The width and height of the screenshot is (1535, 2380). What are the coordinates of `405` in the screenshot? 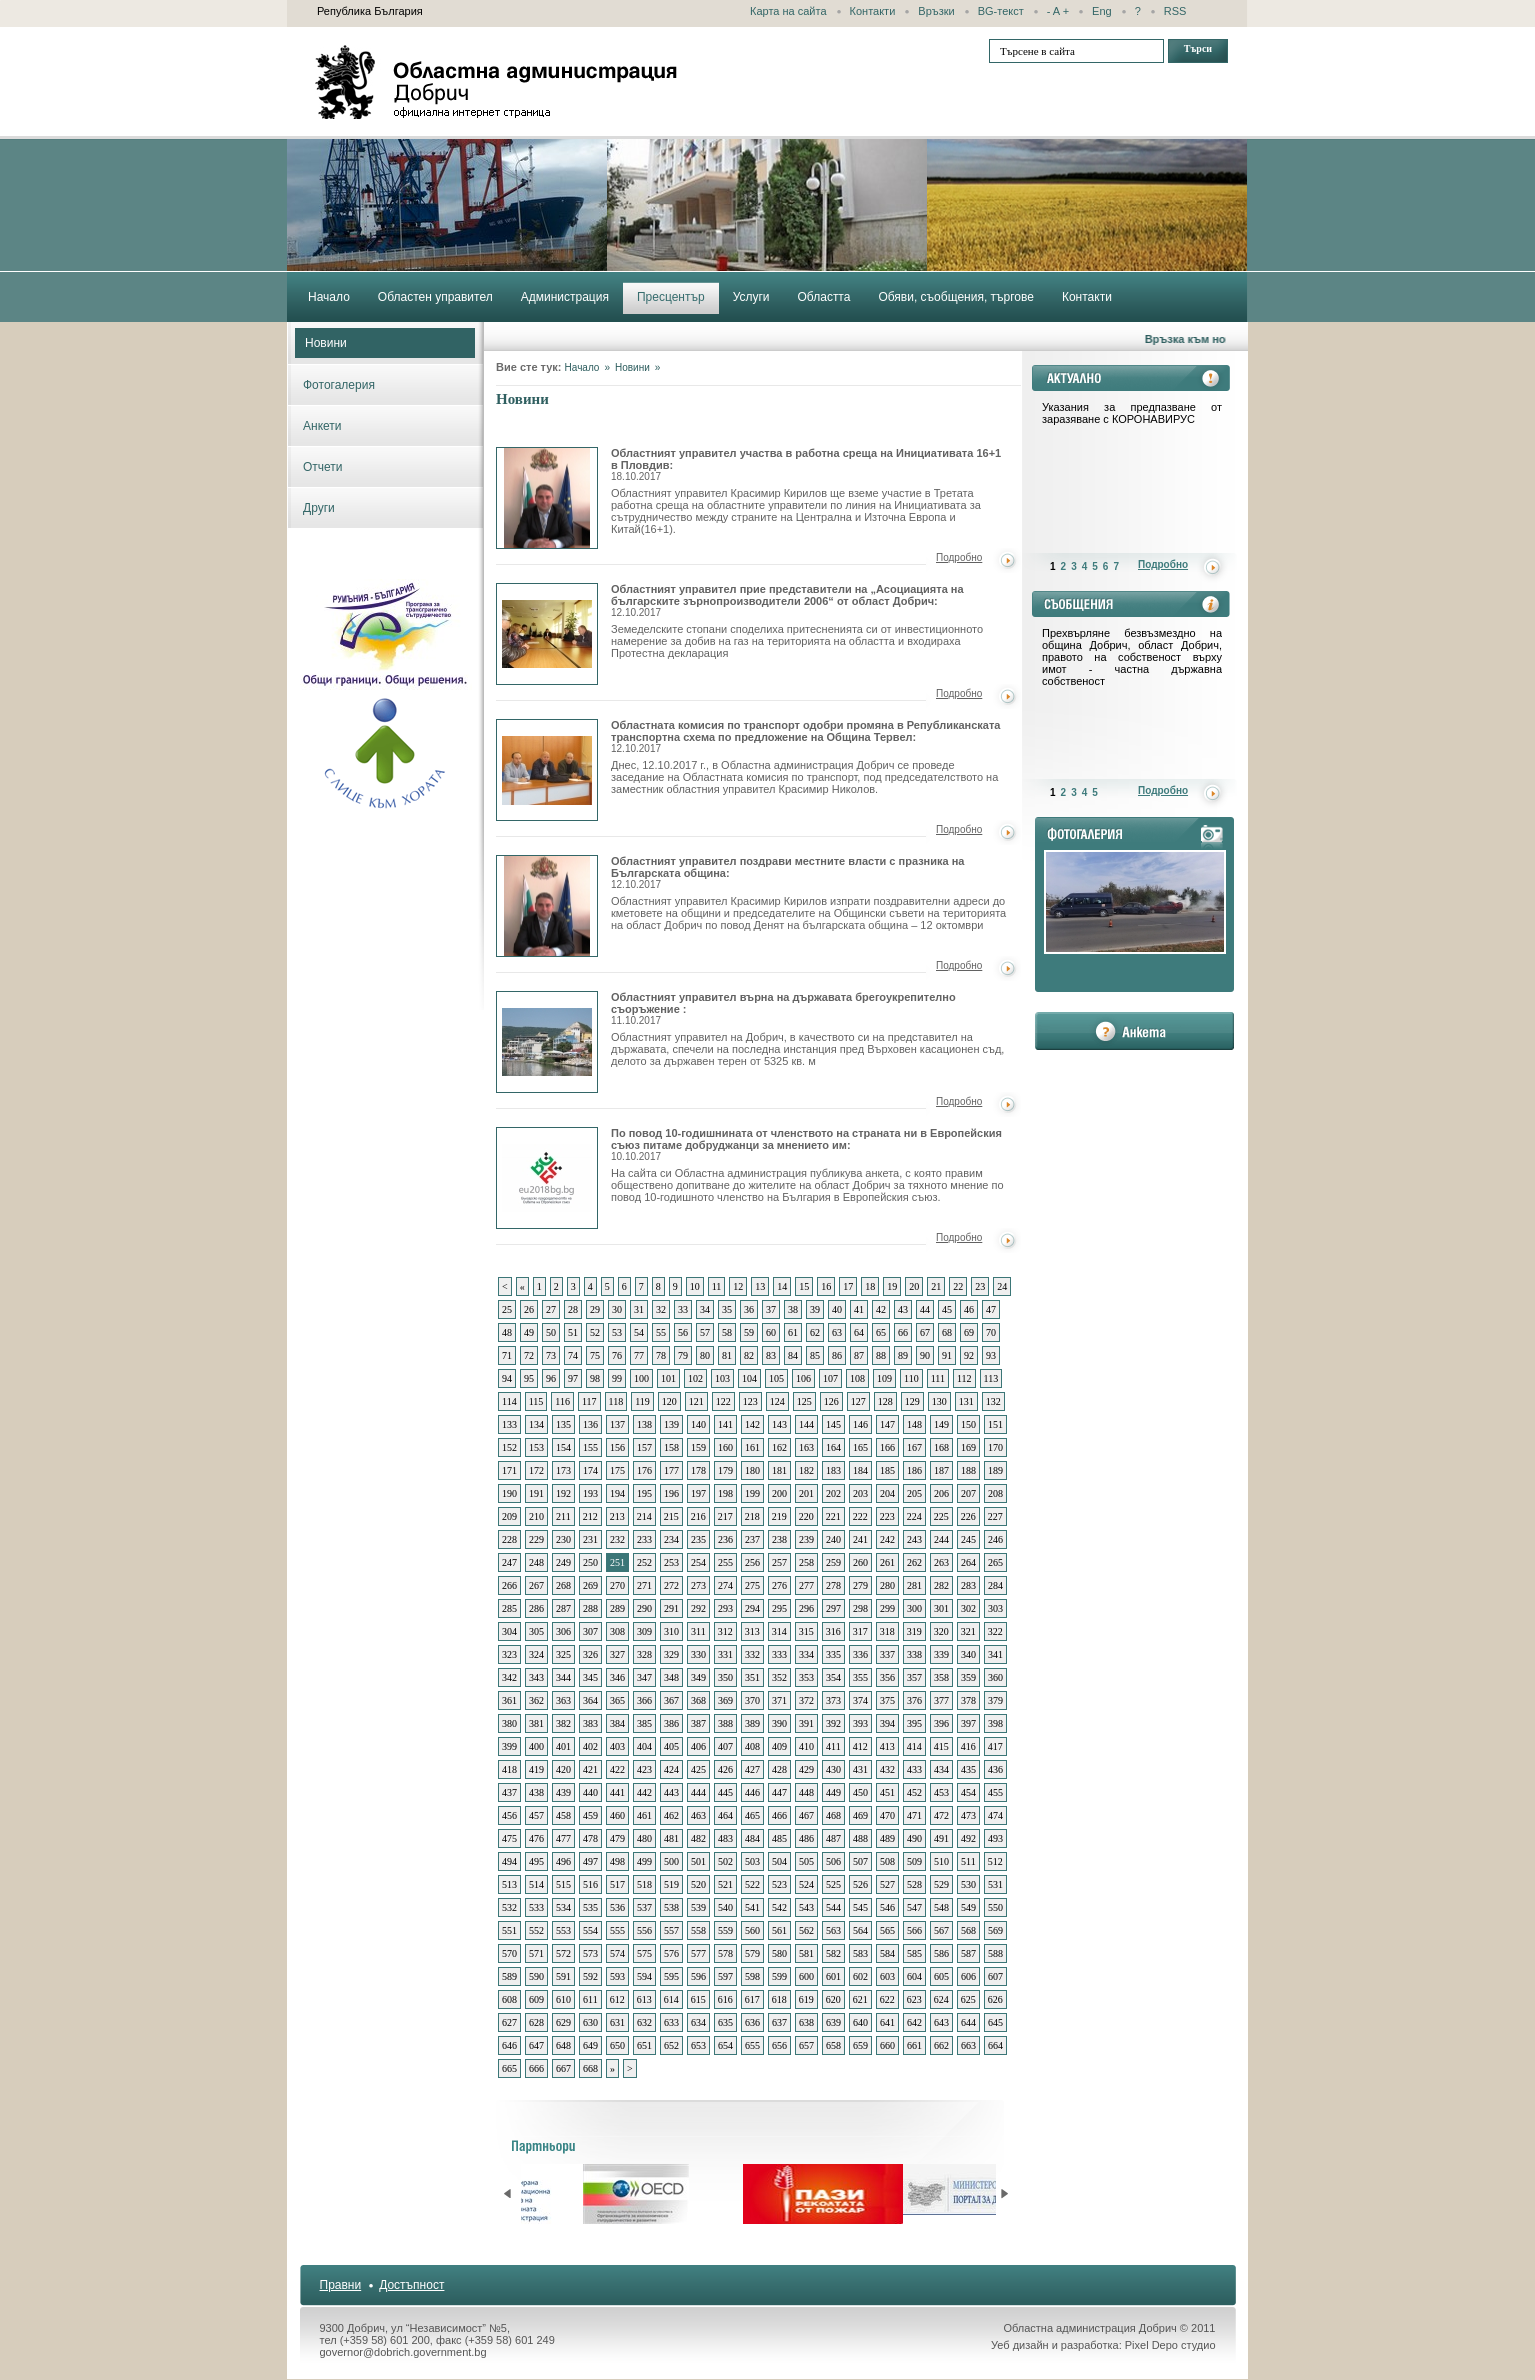 It's located at (671, 1746).